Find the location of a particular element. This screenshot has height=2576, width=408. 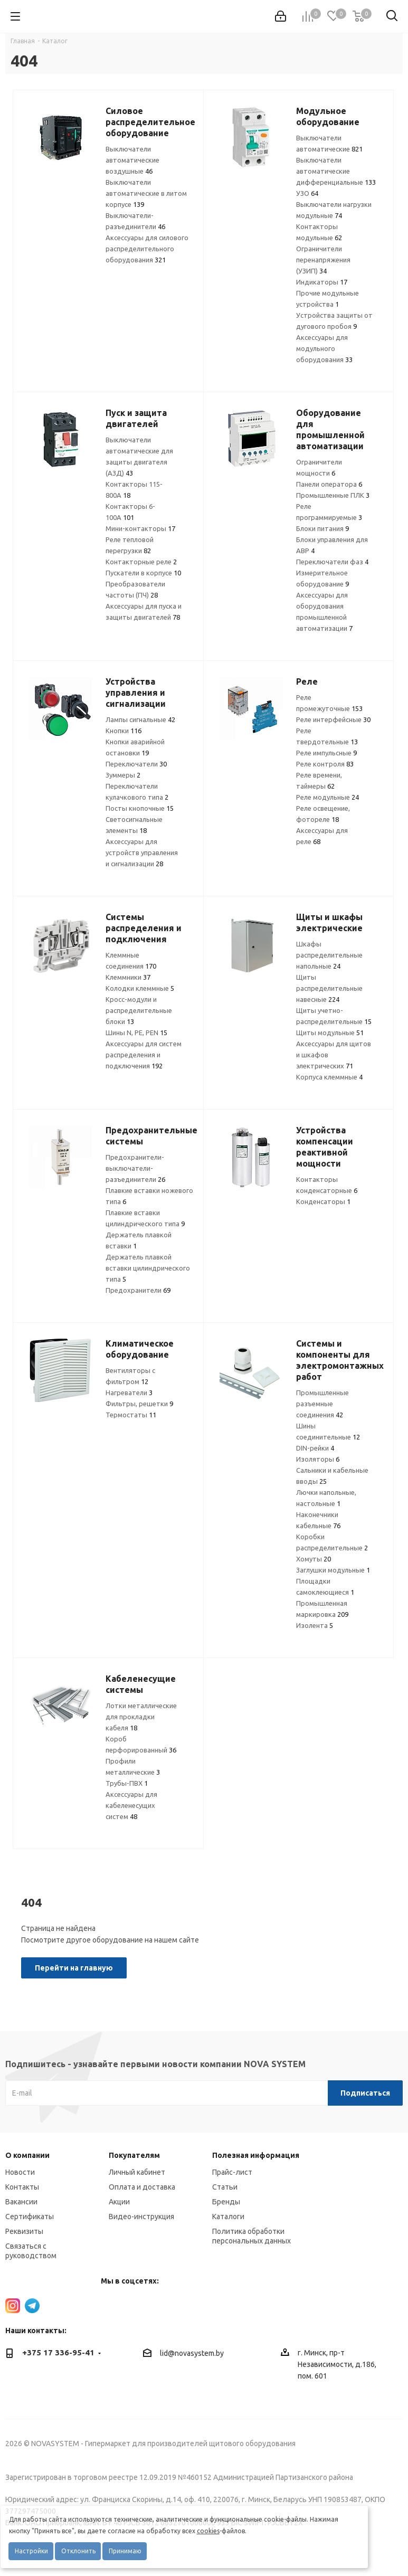

Изоляторы is located at coordinates (317, 1459).